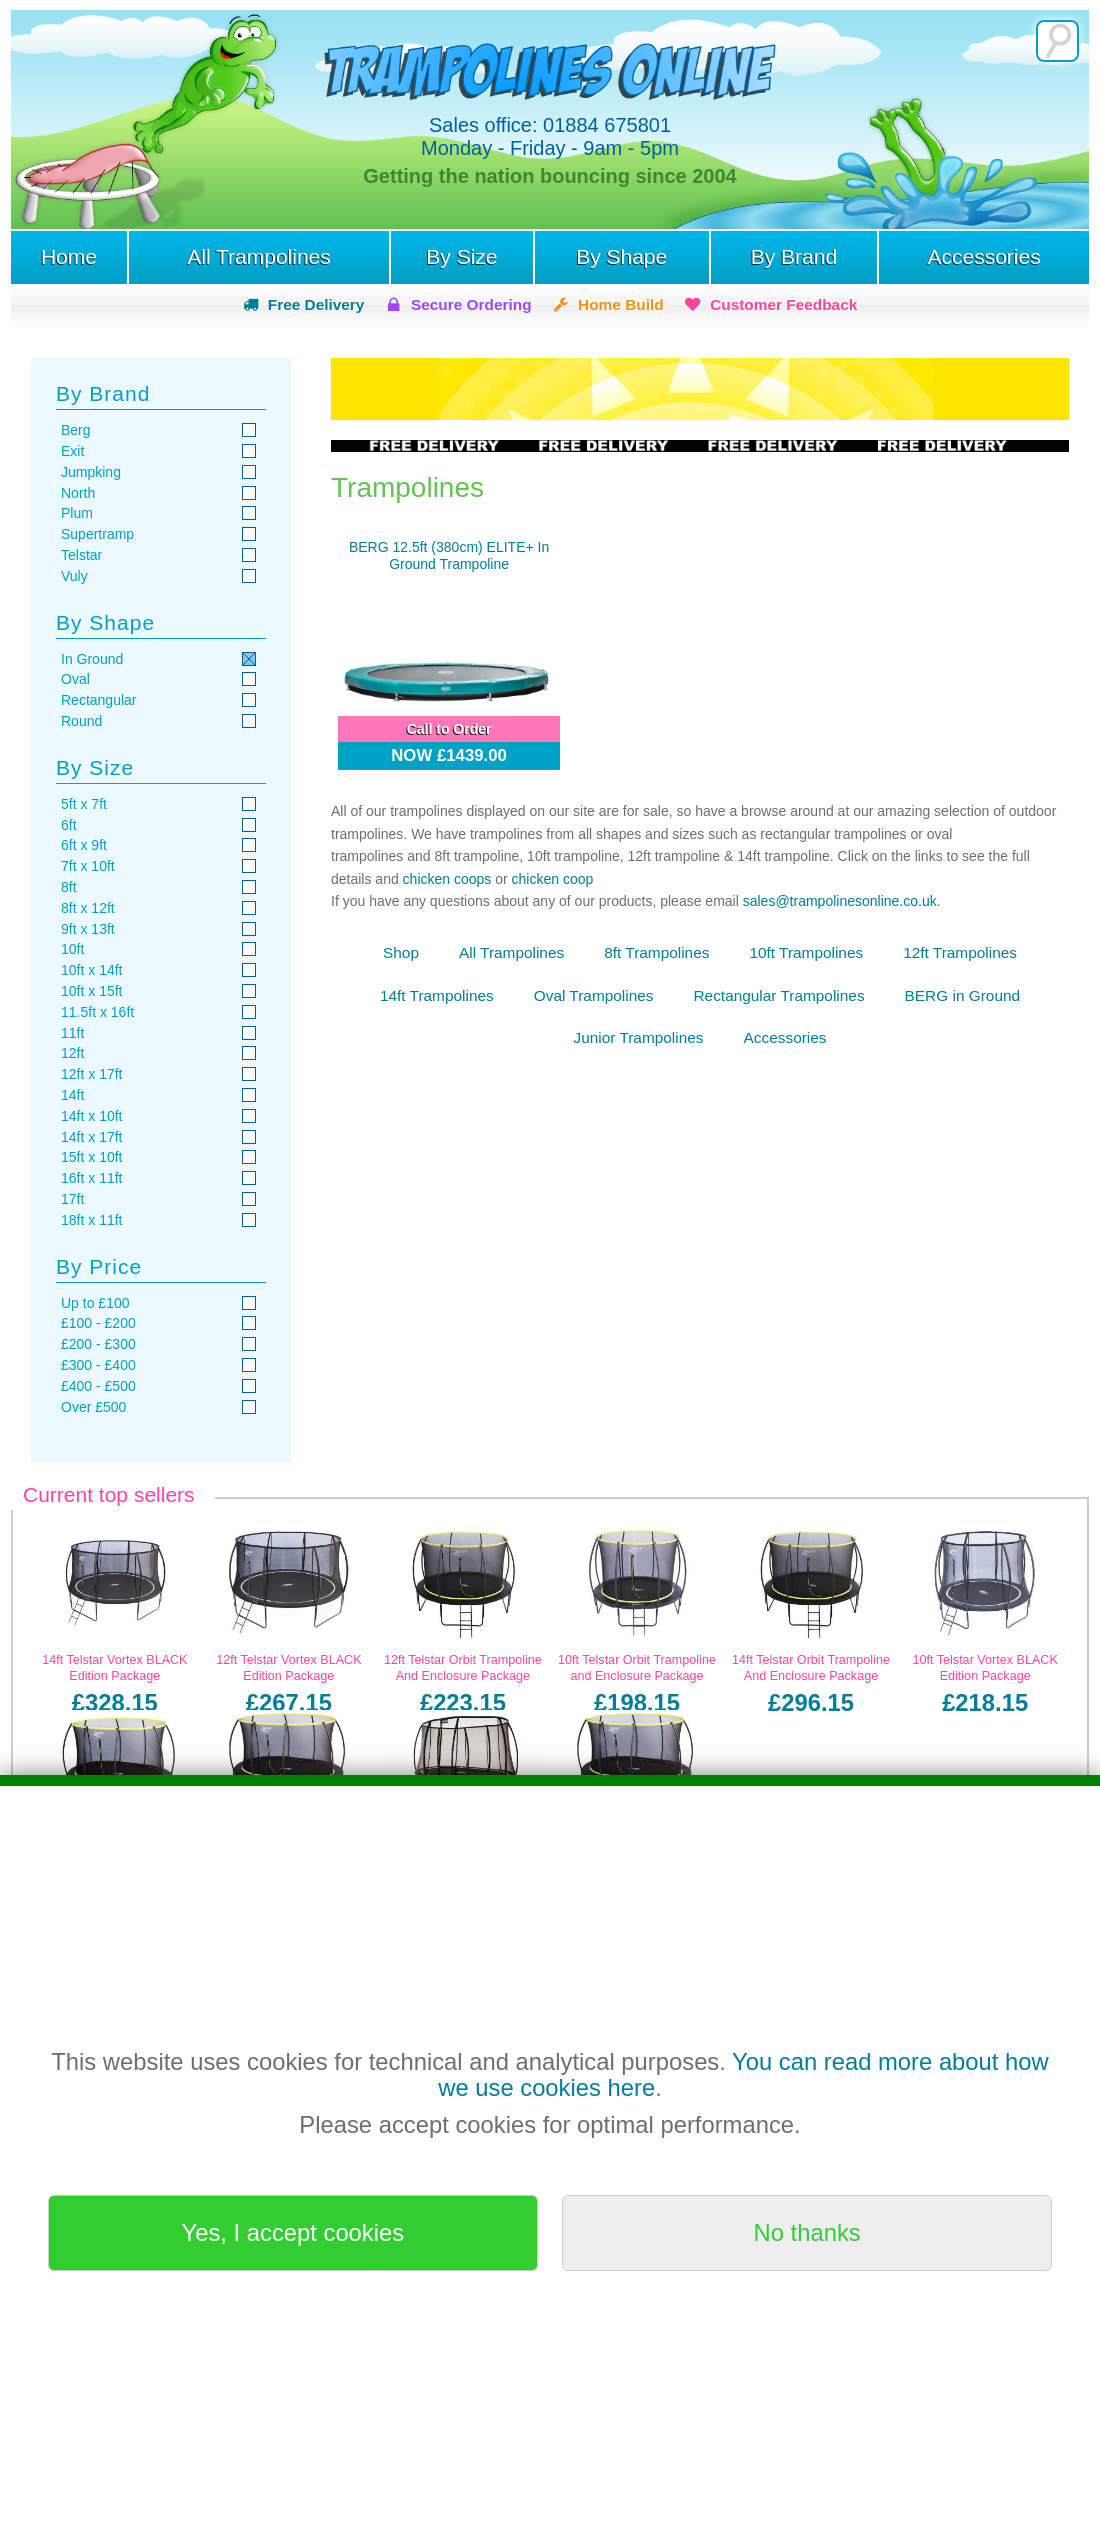 The width and height of the screenshot is (1100, 2535). Describe the element at coordinates (88, 866) in the screenshot. I see `7ft x 10ft` at that location.